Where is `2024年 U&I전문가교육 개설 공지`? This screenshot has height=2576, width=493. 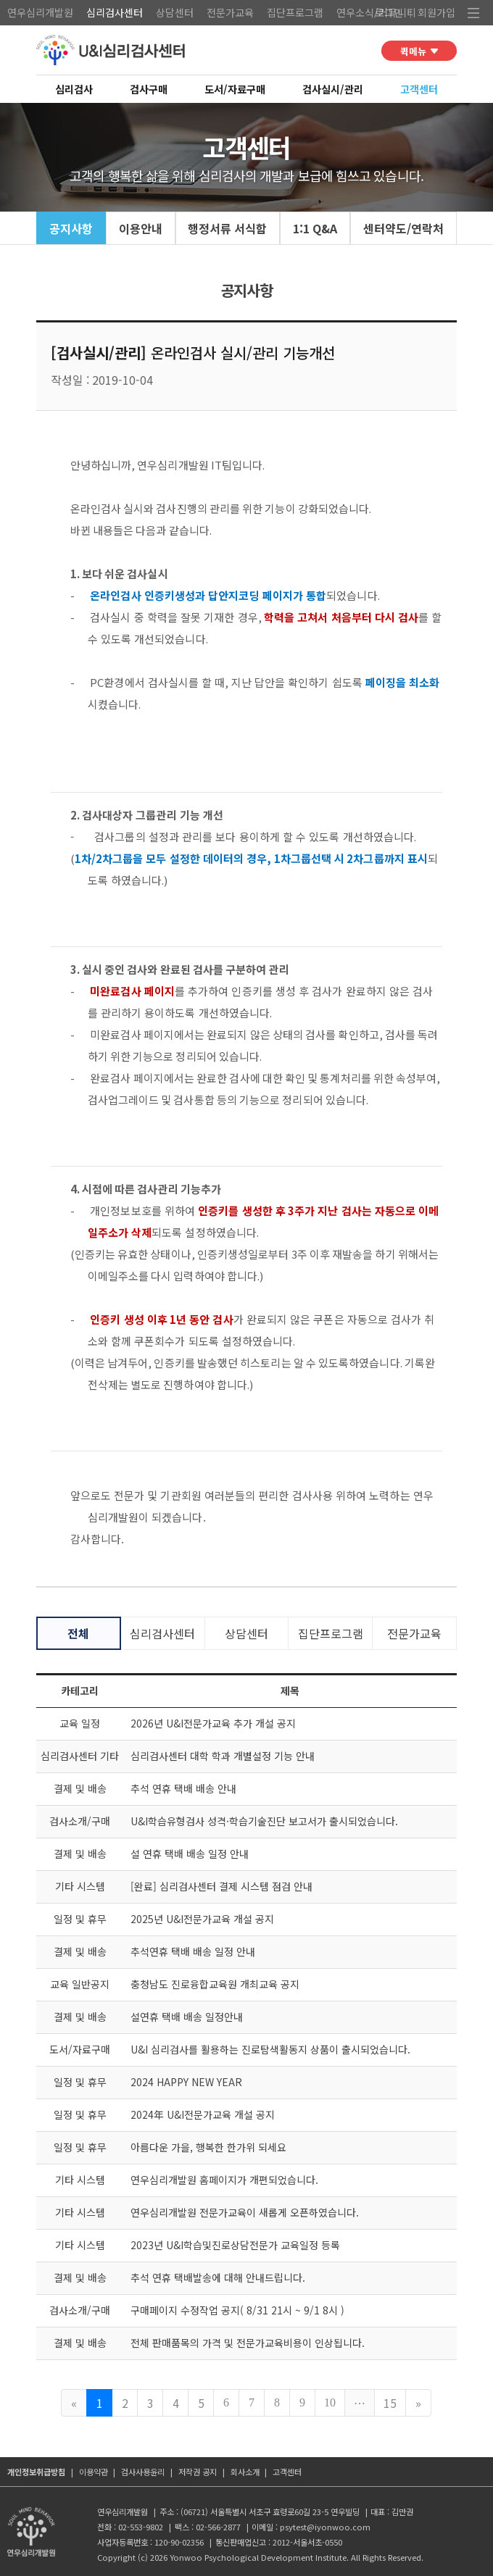
2024年 U&I전문가교육 개설 공지 is located at coordinates (202, 2114).